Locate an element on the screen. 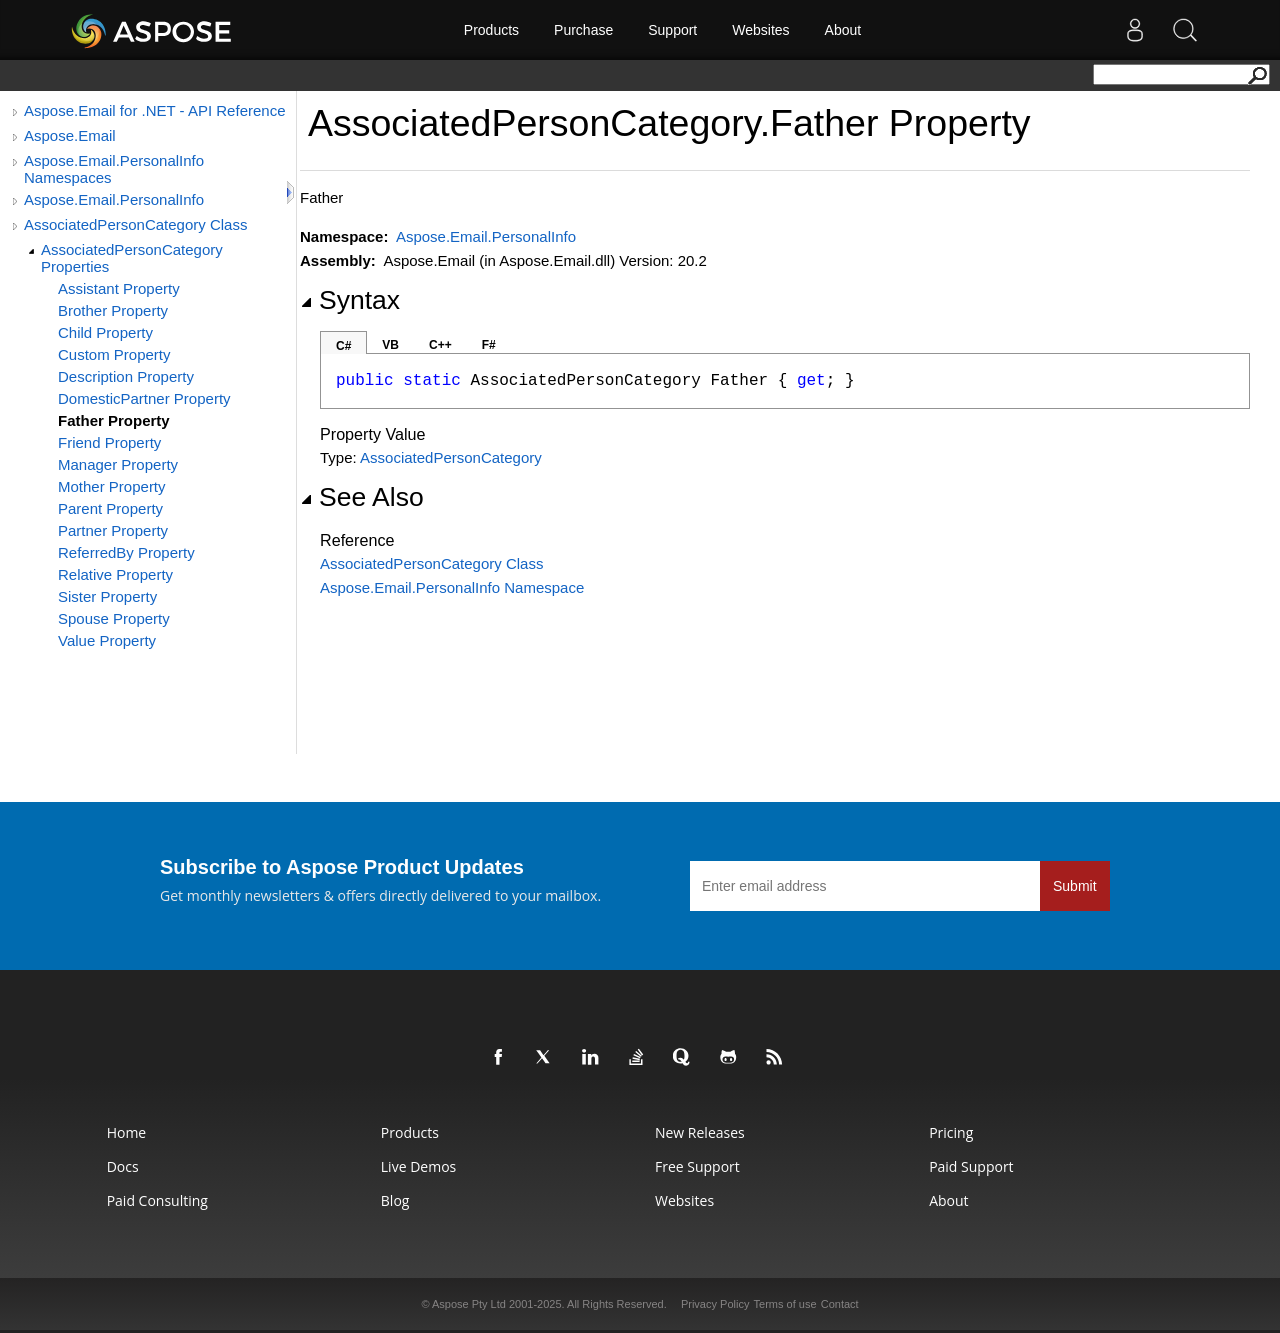  Sister Property is located at coordinates (107, 596).